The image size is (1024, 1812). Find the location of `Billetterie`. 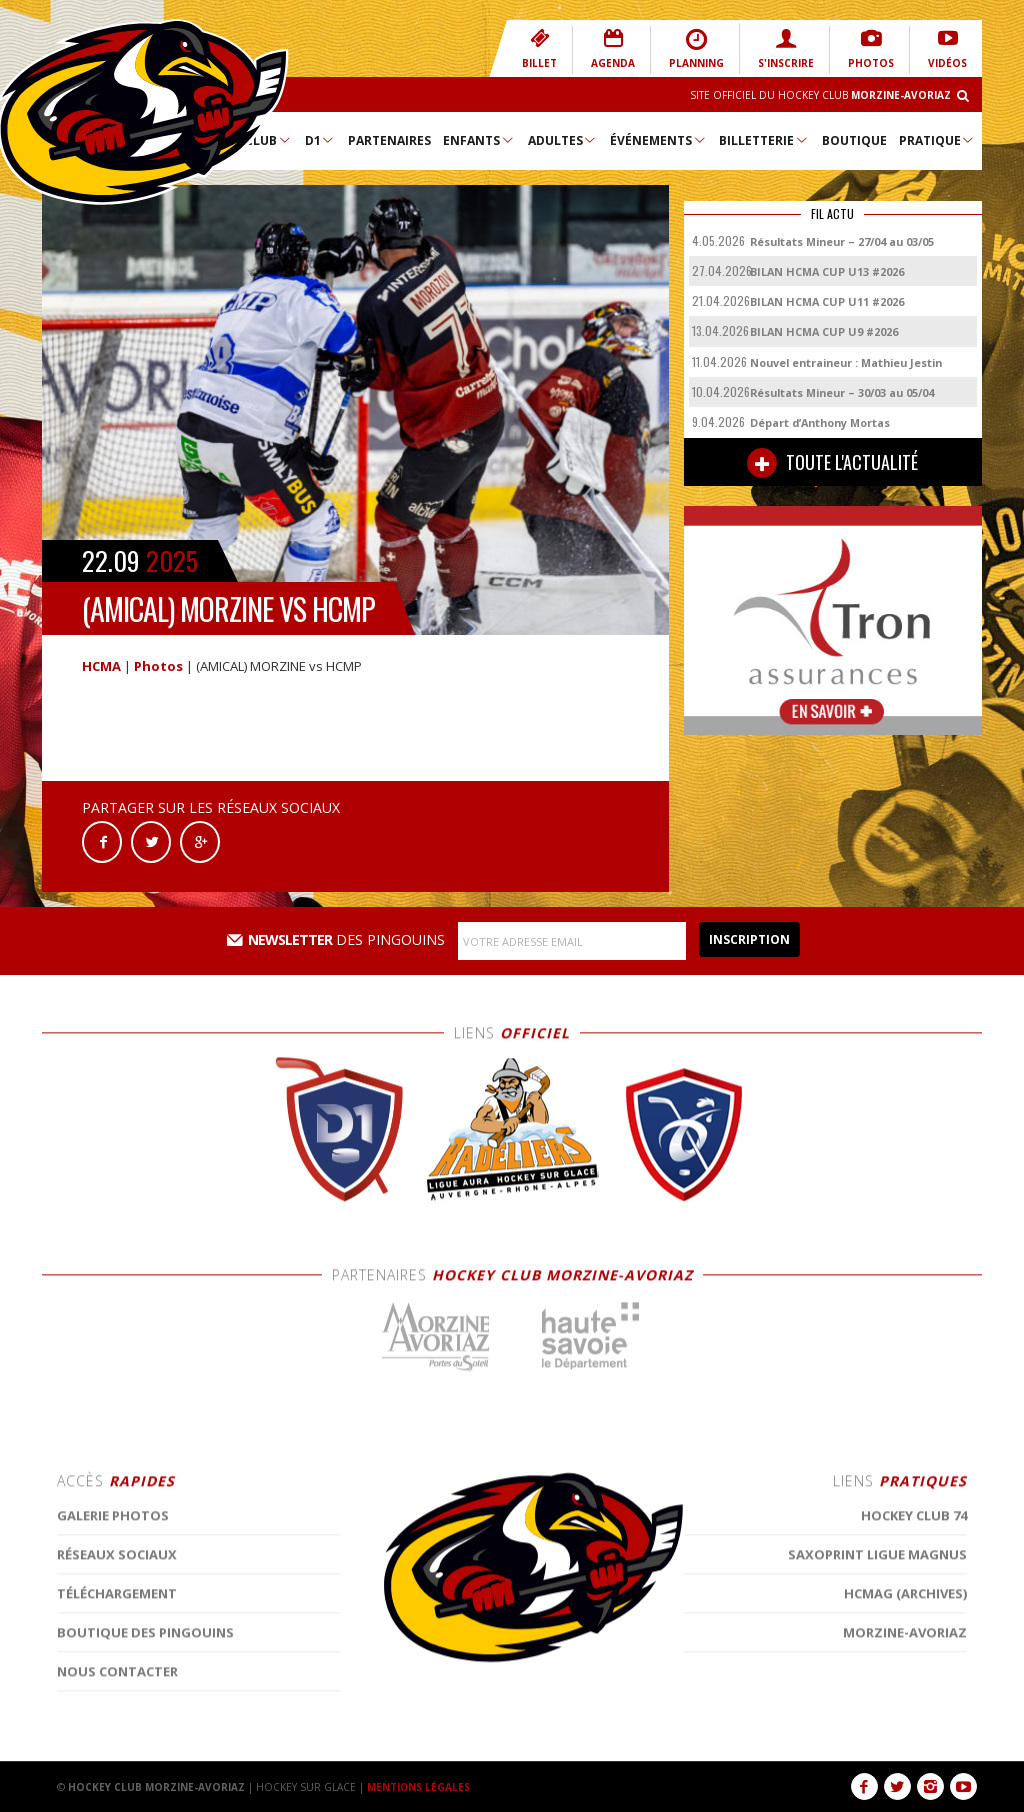

Billetterie is located at coordinates (764, 140).